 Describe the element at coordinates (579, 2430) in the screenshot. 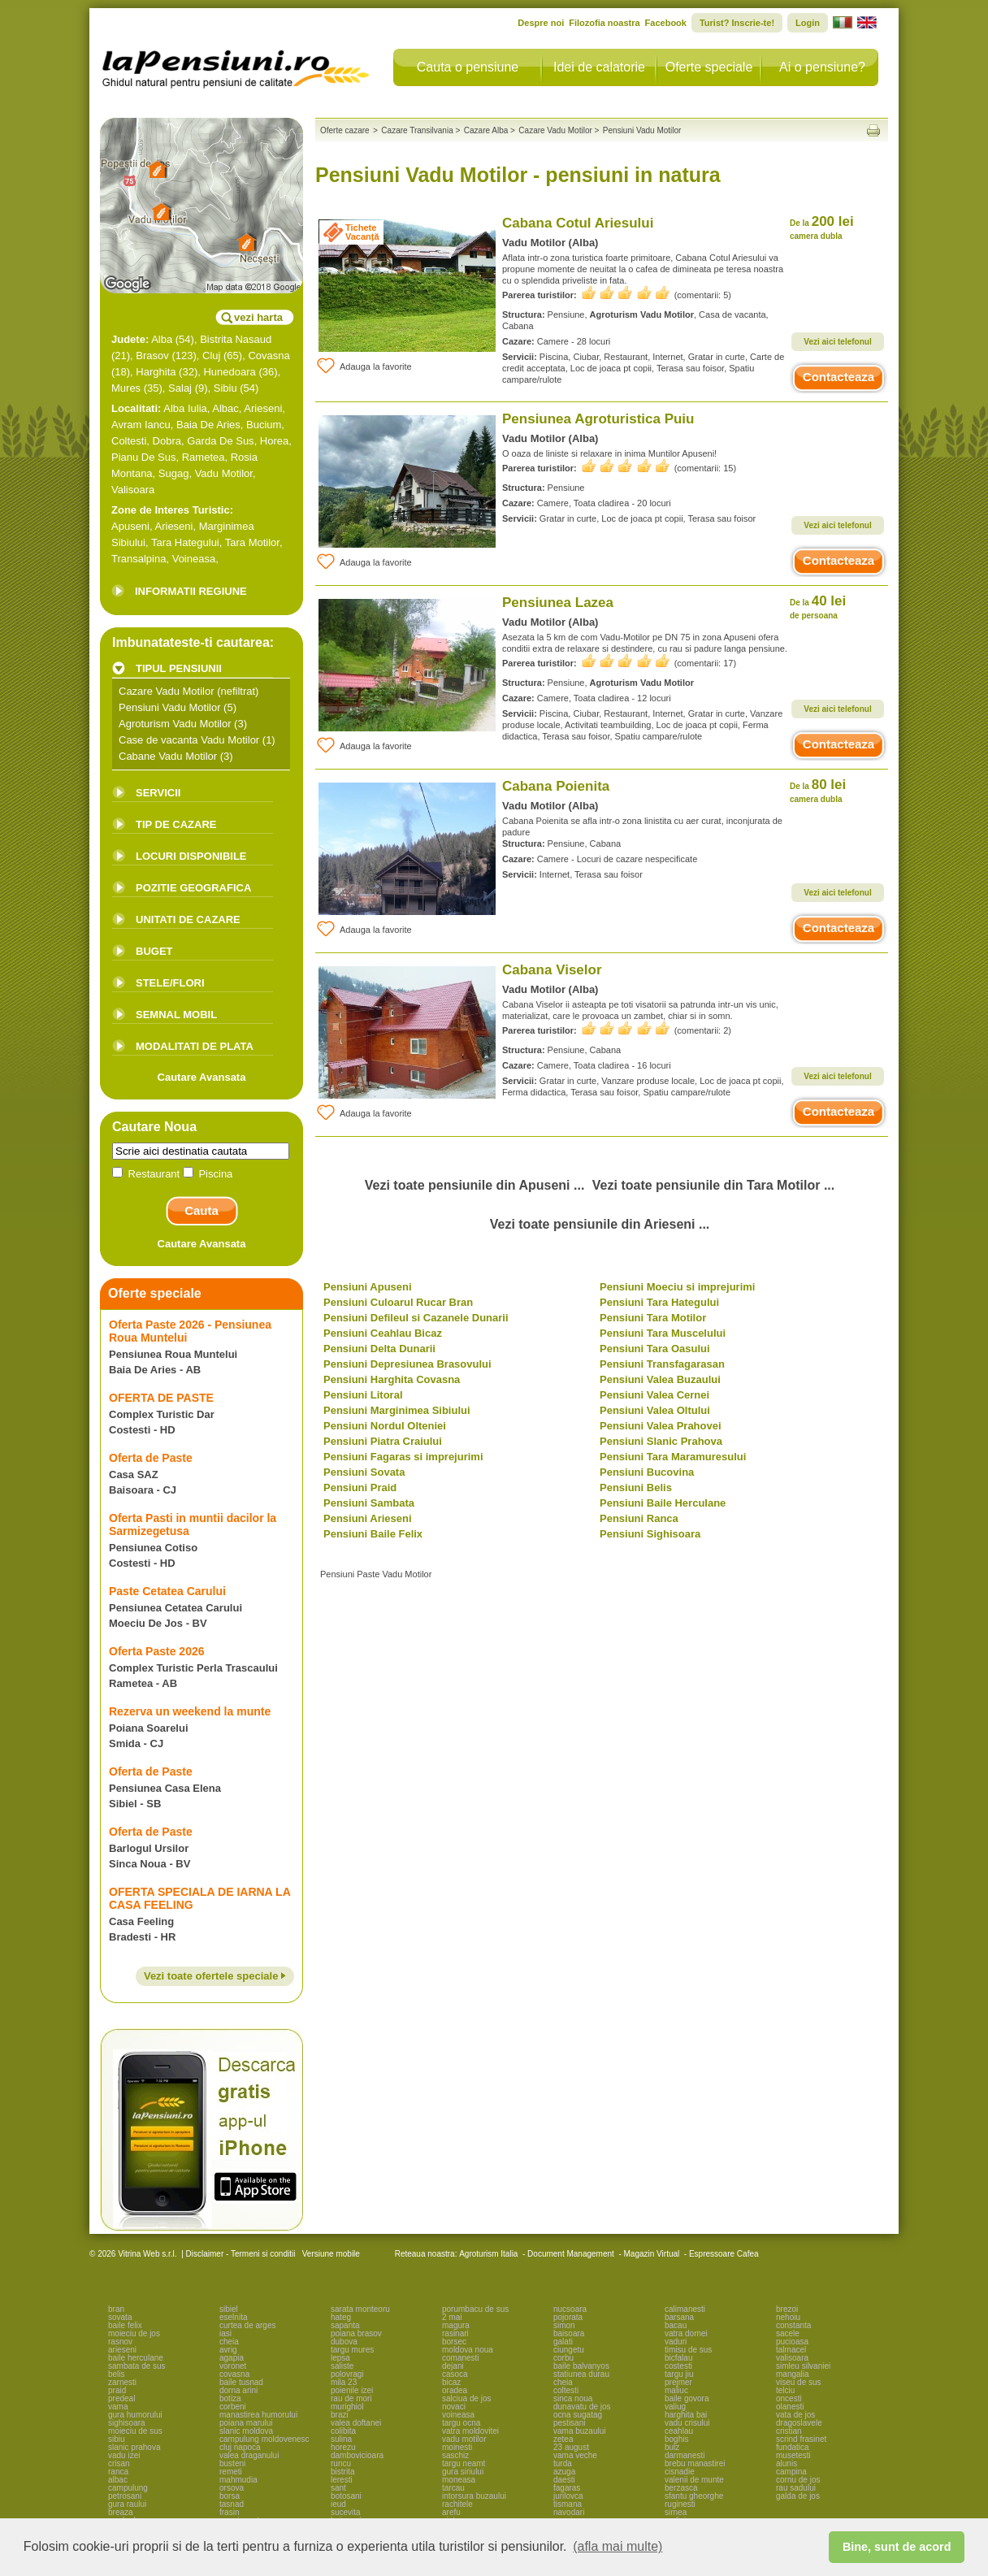

I see `vama buzaului` at that location.